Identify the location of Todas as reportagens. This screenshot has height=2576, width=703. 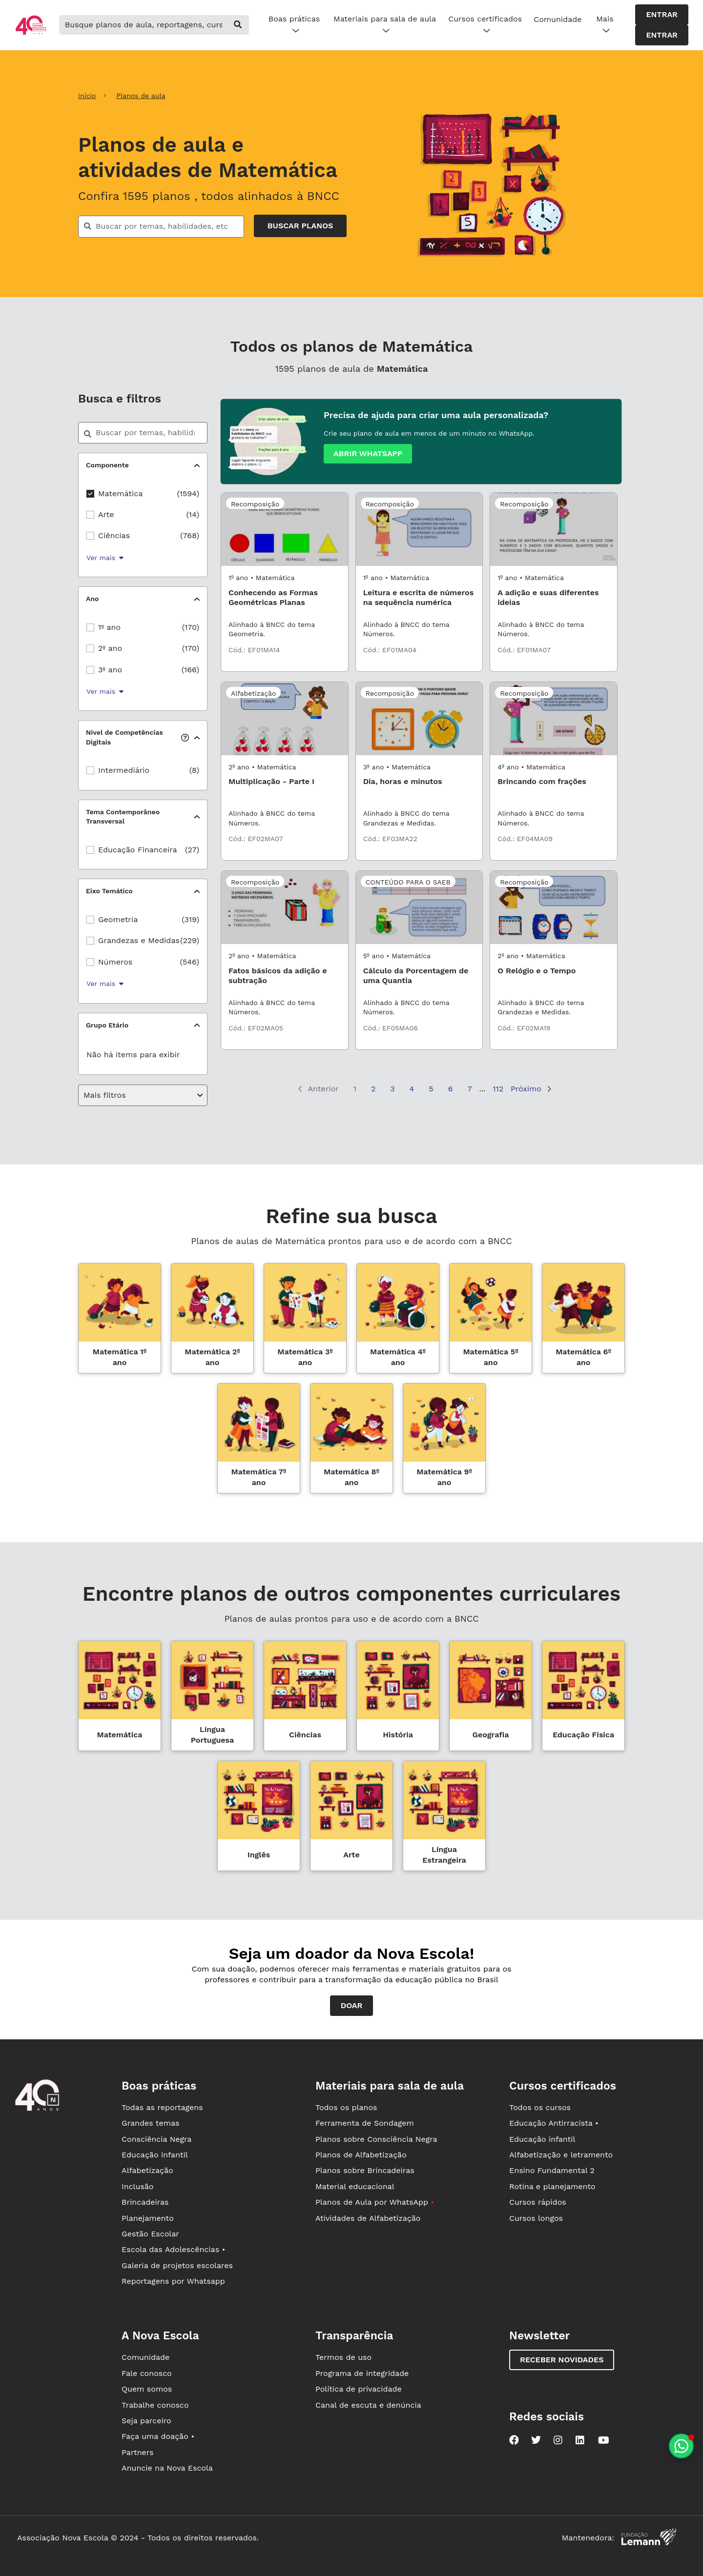
(162, 2107).